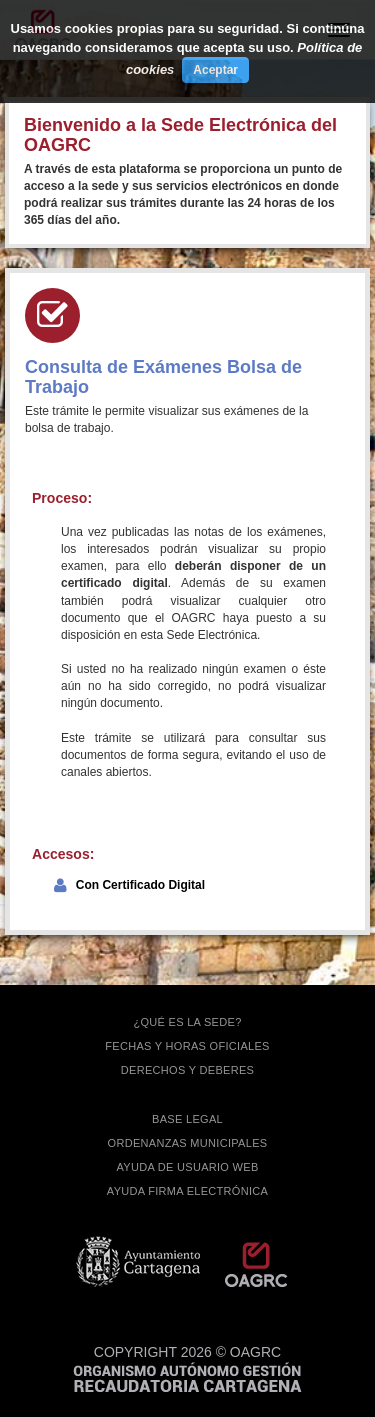 The width and height of the screenshot is (375, 1417). Describe the element at coordinates (187, 1046) in the screenshot. I see `FECHAS Y HORAS OFICIALES` at that location.